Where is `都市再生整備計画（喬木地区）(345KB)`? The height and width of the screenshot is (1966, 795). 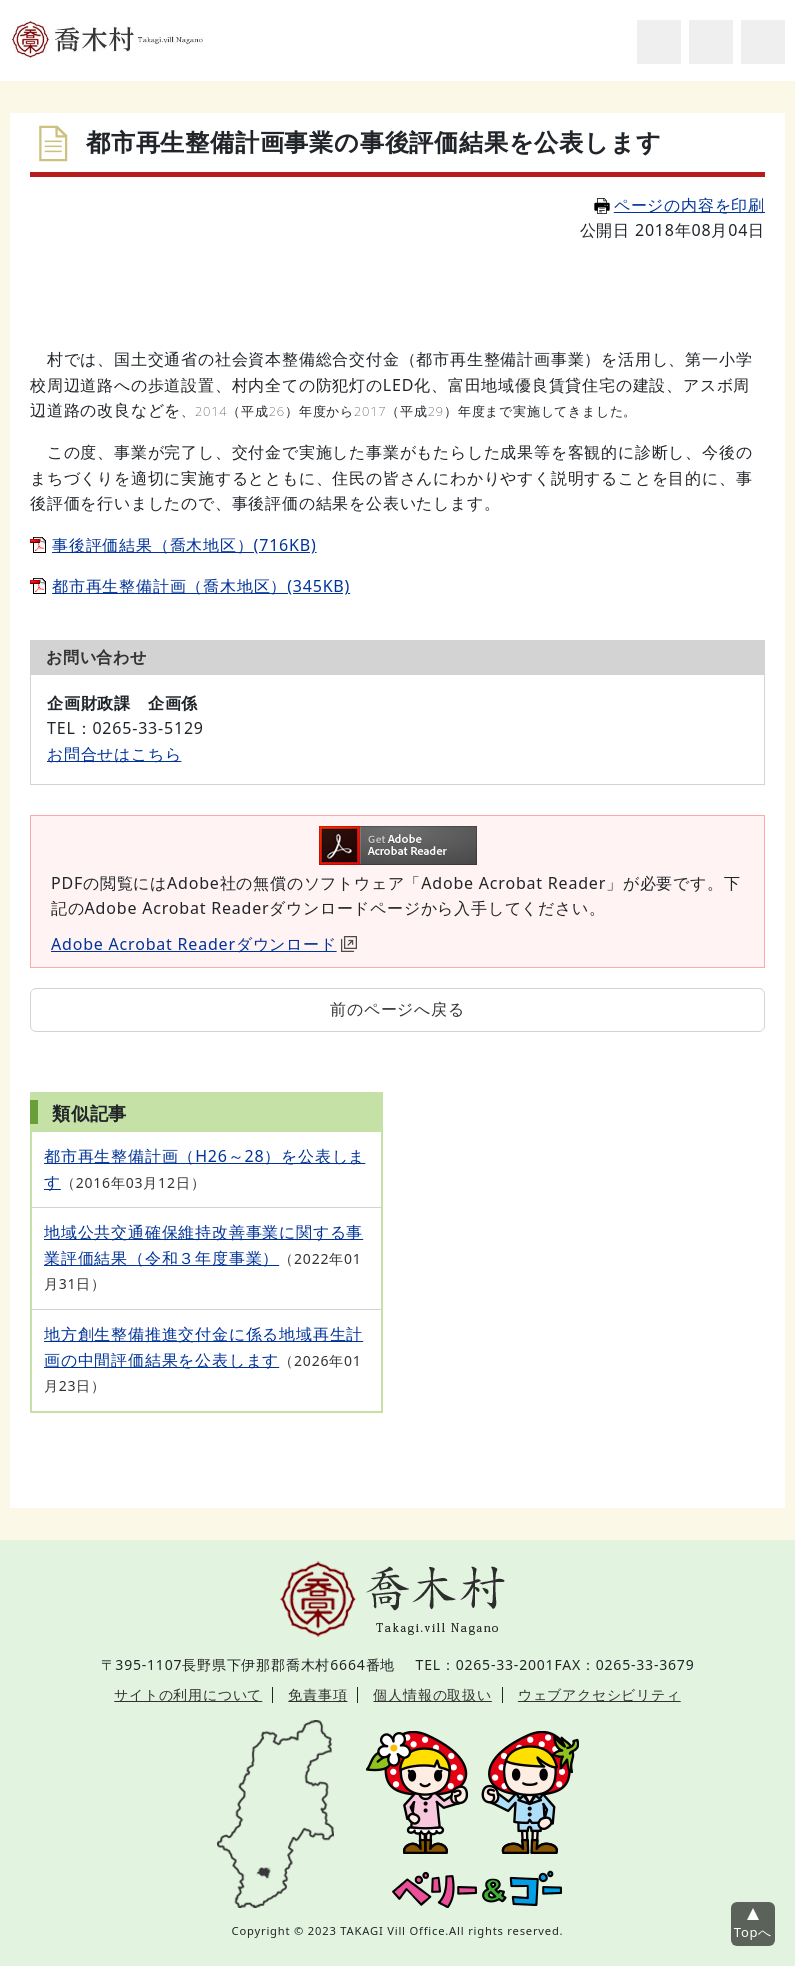 都市再生整備計画（喬木地区）(345KB) is located at coordinates (201, 586).